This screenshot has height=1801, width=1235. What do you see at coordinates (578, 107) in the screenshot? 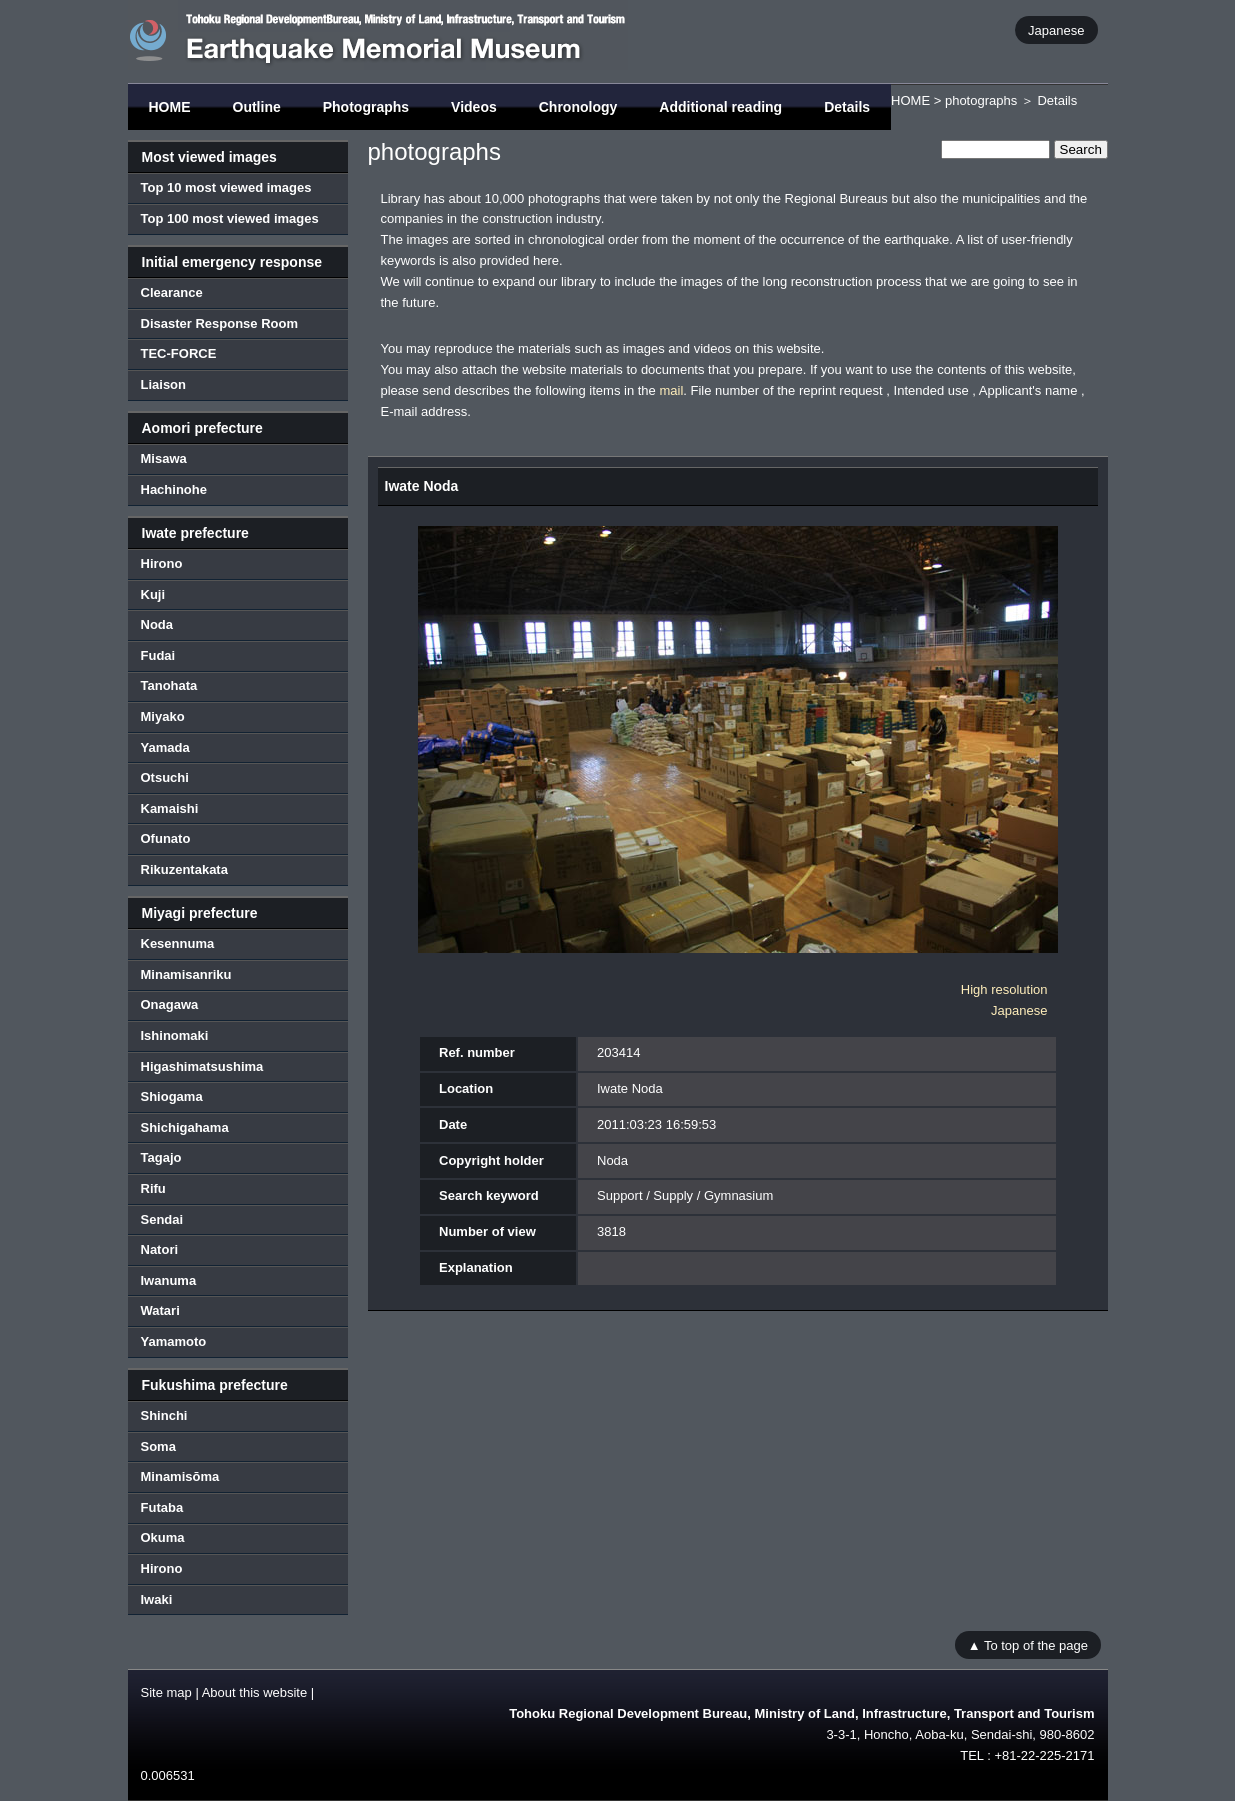
I see `Chronology` at bounding box center [578, 107].